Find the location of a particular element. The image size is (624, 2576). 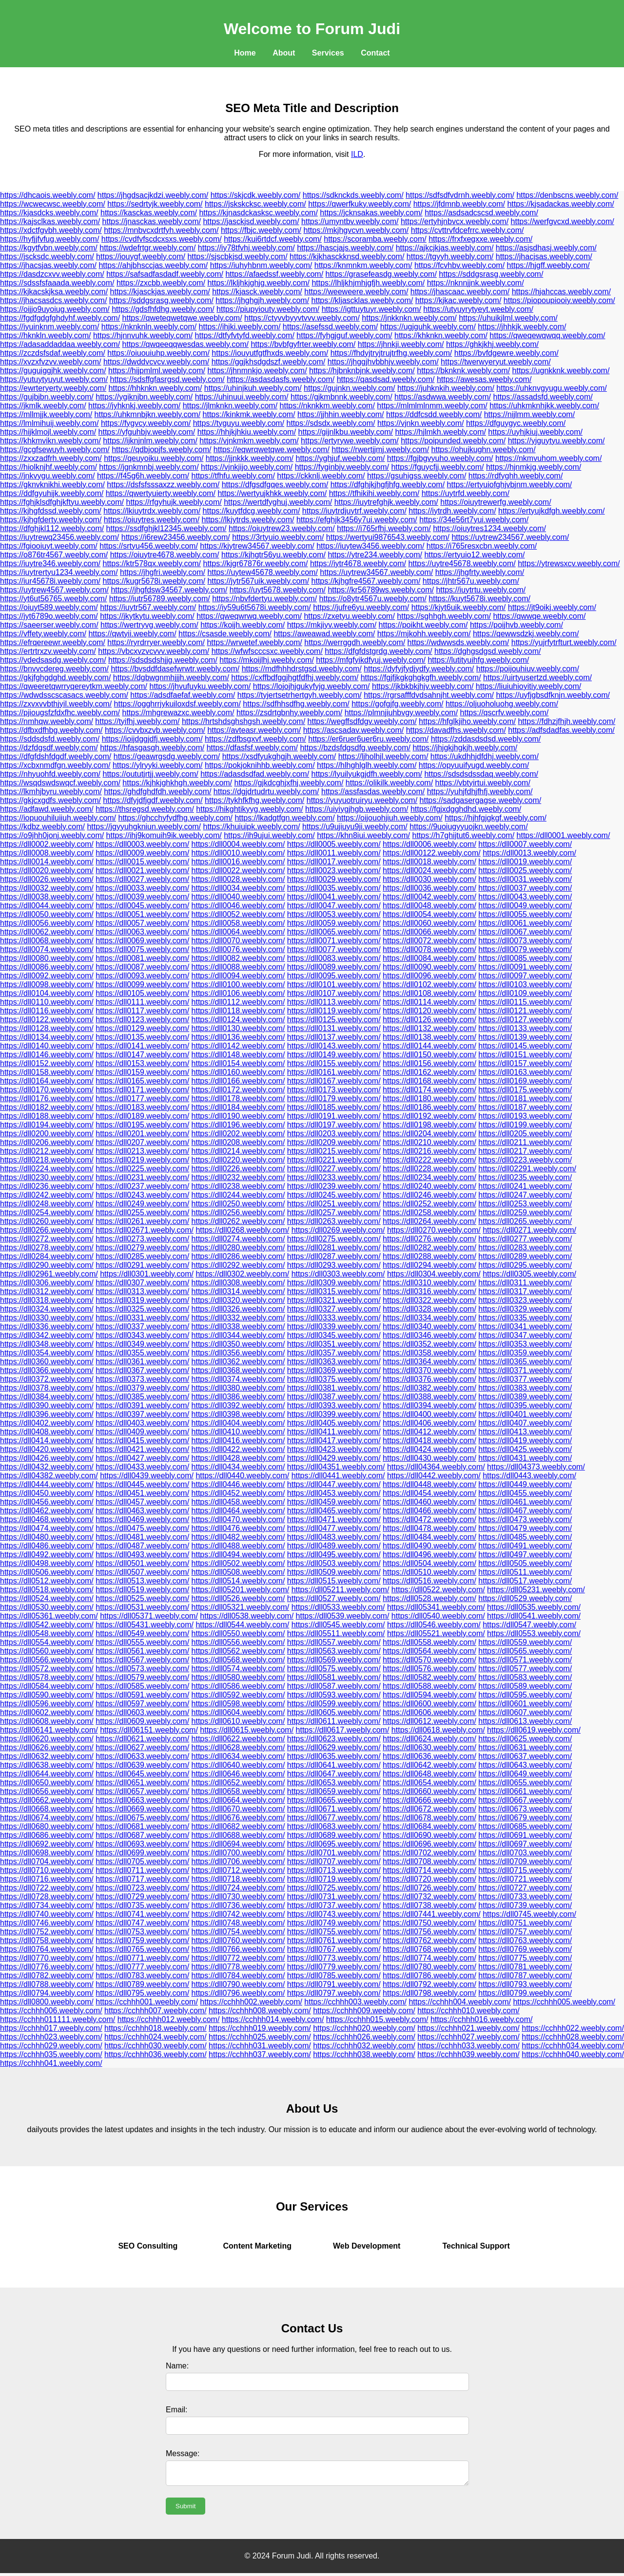

https://dll0104.weebly.com/ is located at coordinates (47, 993).